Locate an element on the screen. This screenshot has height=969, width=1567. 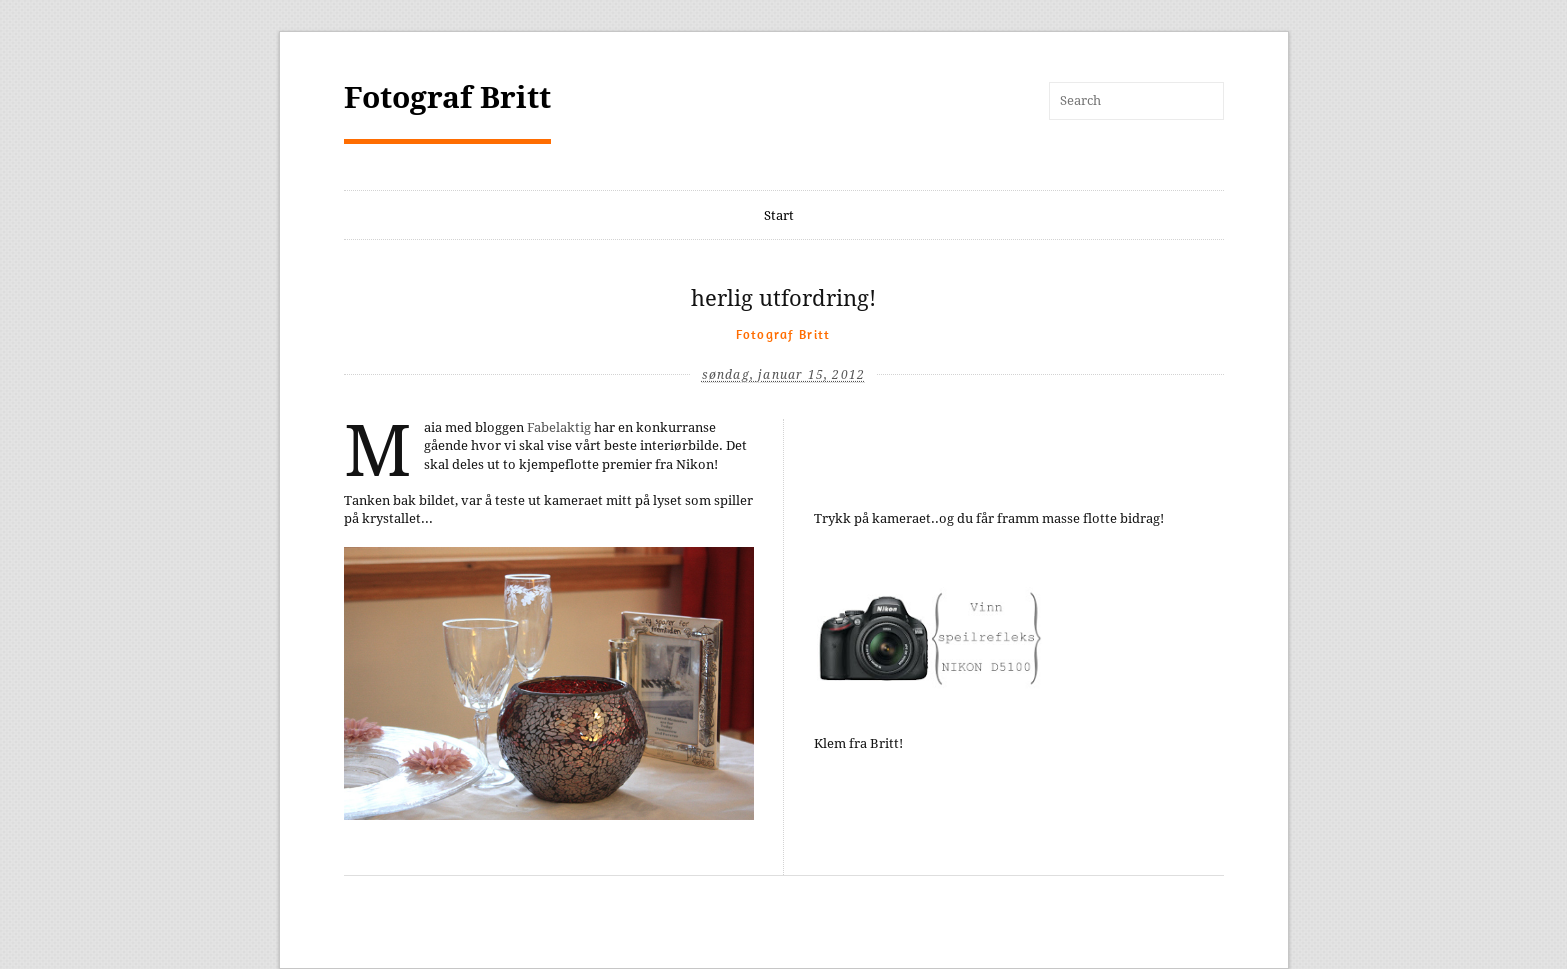
Start is located at coordinates (779, 215).